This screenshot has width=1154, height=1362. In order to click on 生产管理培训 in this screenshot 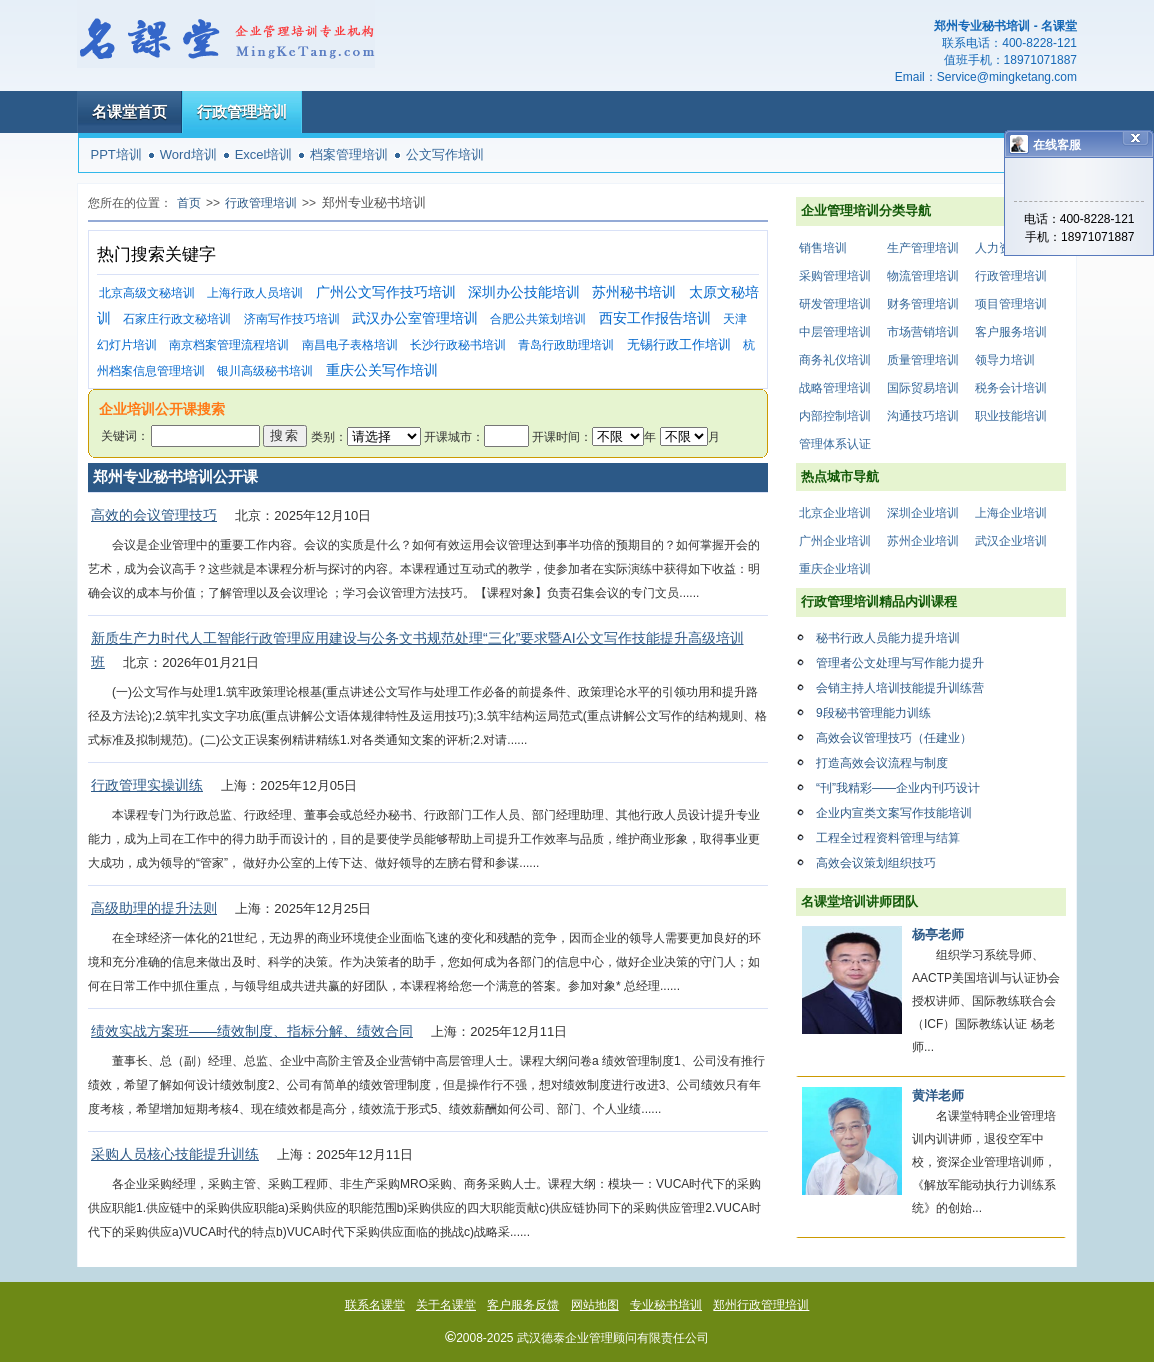, I will do `click(923, 248)`.